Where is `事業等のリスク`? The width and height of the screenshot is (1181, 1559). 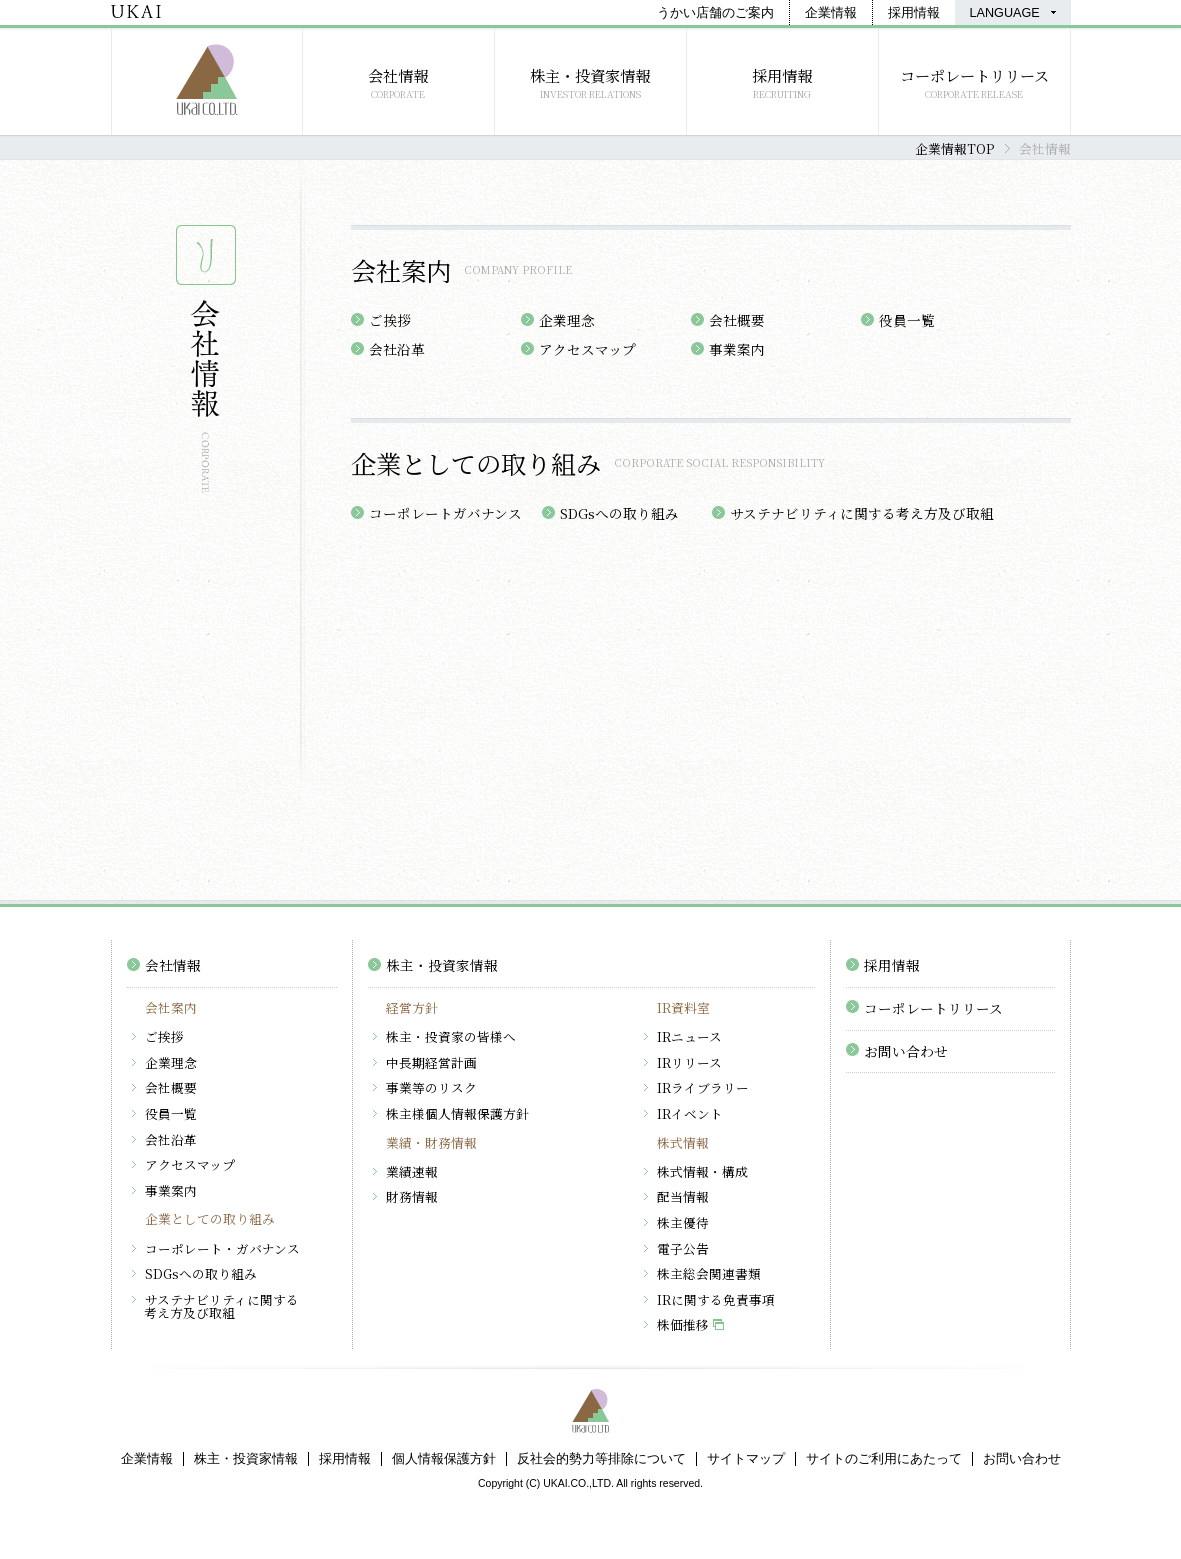 事業等のリスク is located at coordinates (431, 1087).